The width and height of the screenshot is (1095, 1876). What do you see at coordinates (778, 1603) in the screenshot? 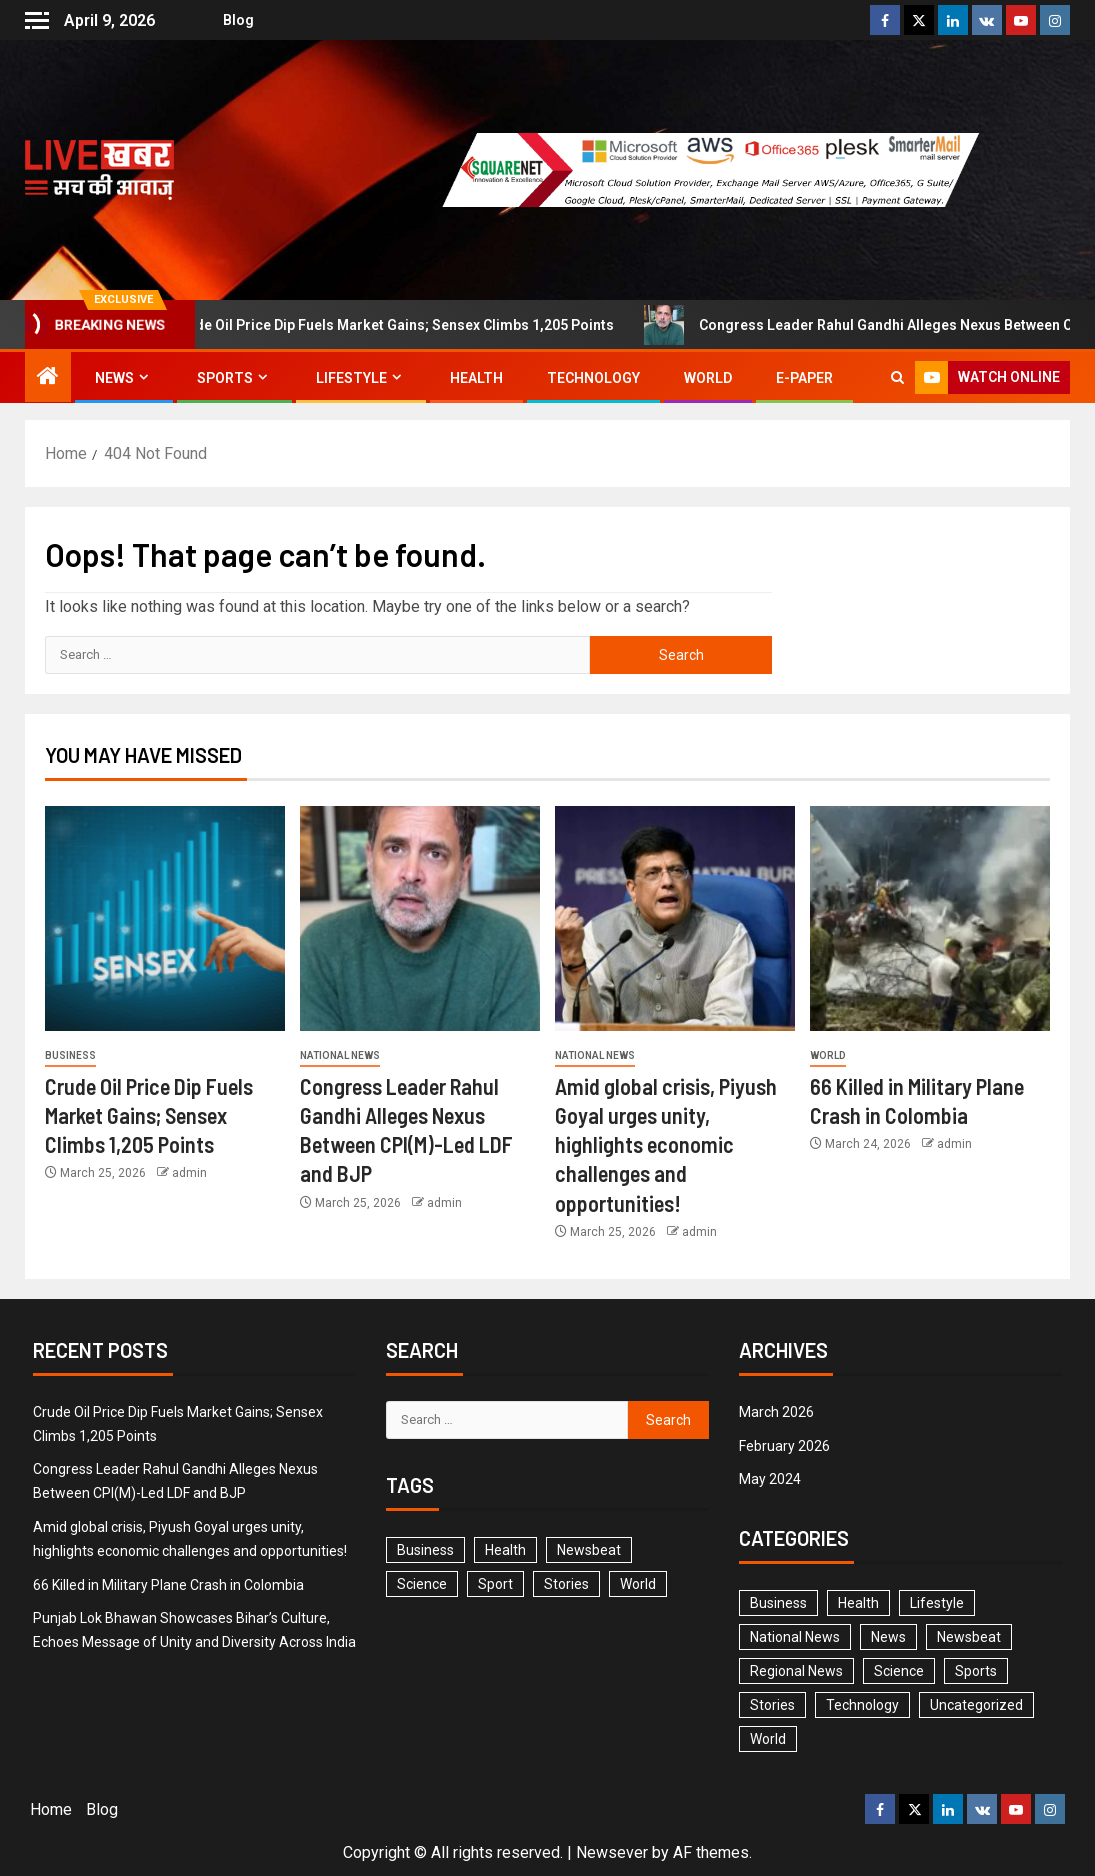
I see `Business [Business (4 items)]` at bounding box center [778, 1603].